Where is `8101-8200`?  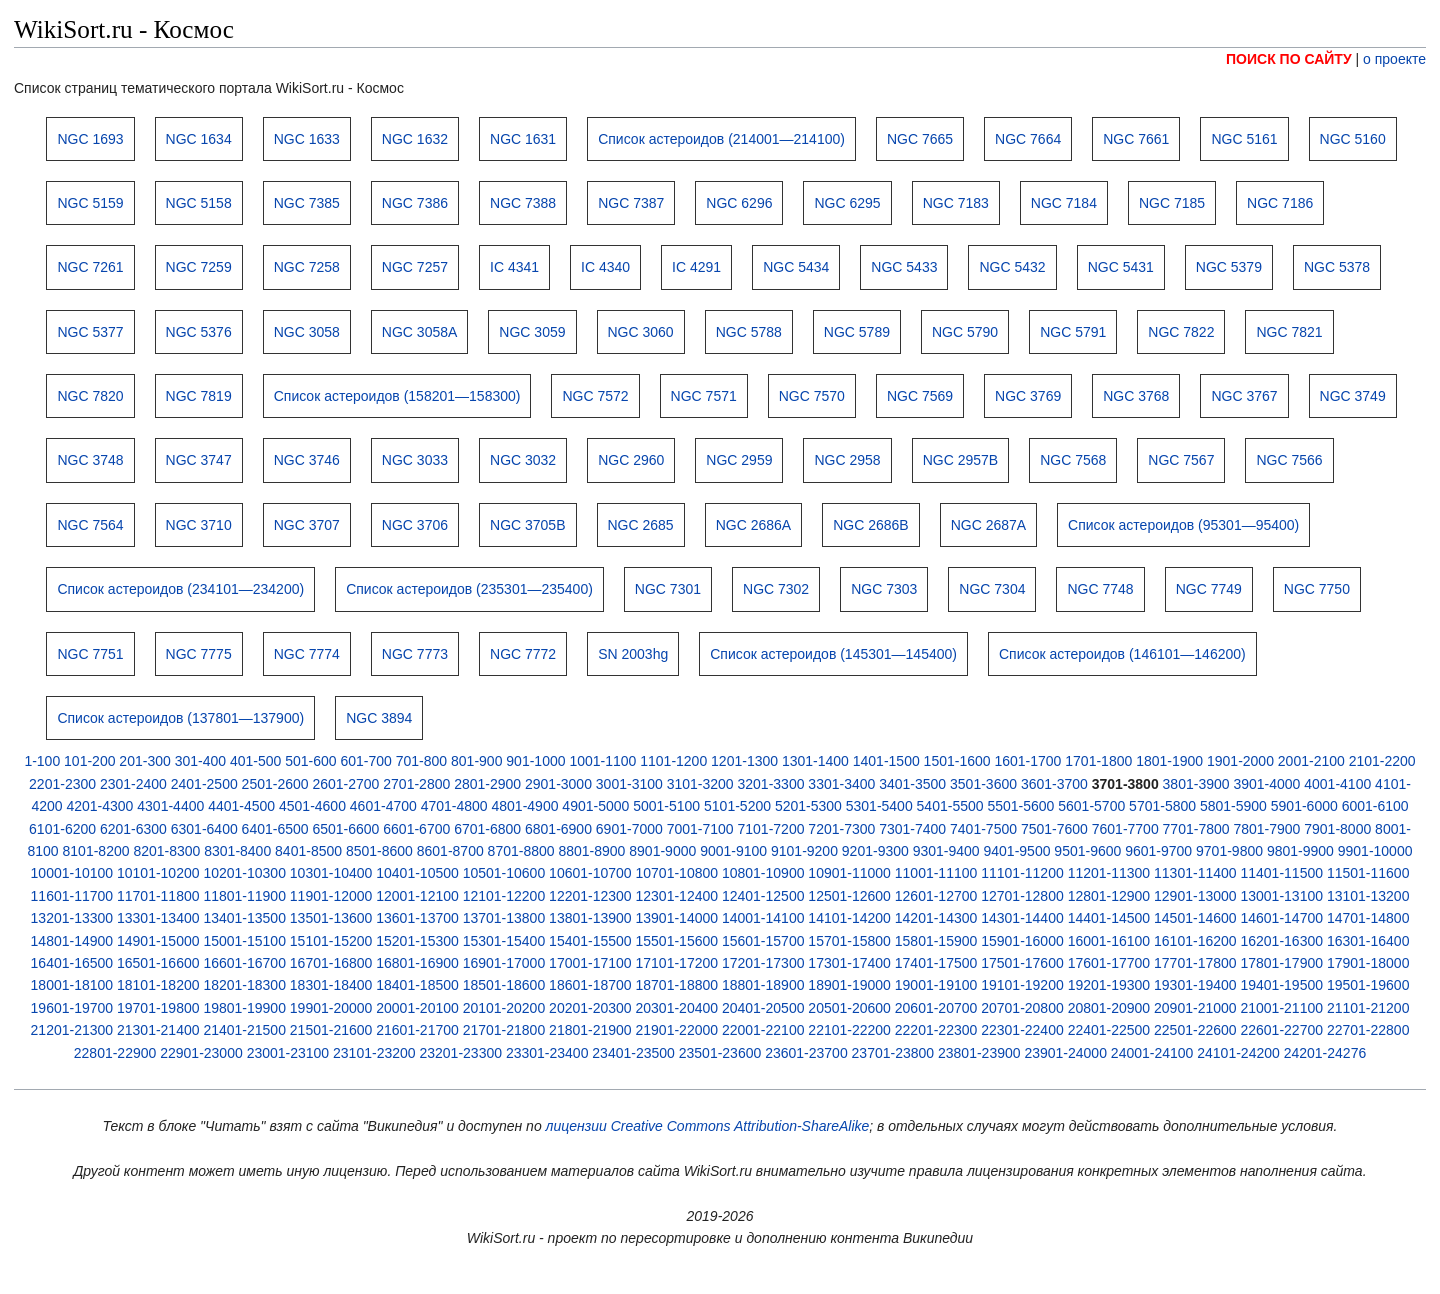 8101-8200 is located at coordinates (96, 851).